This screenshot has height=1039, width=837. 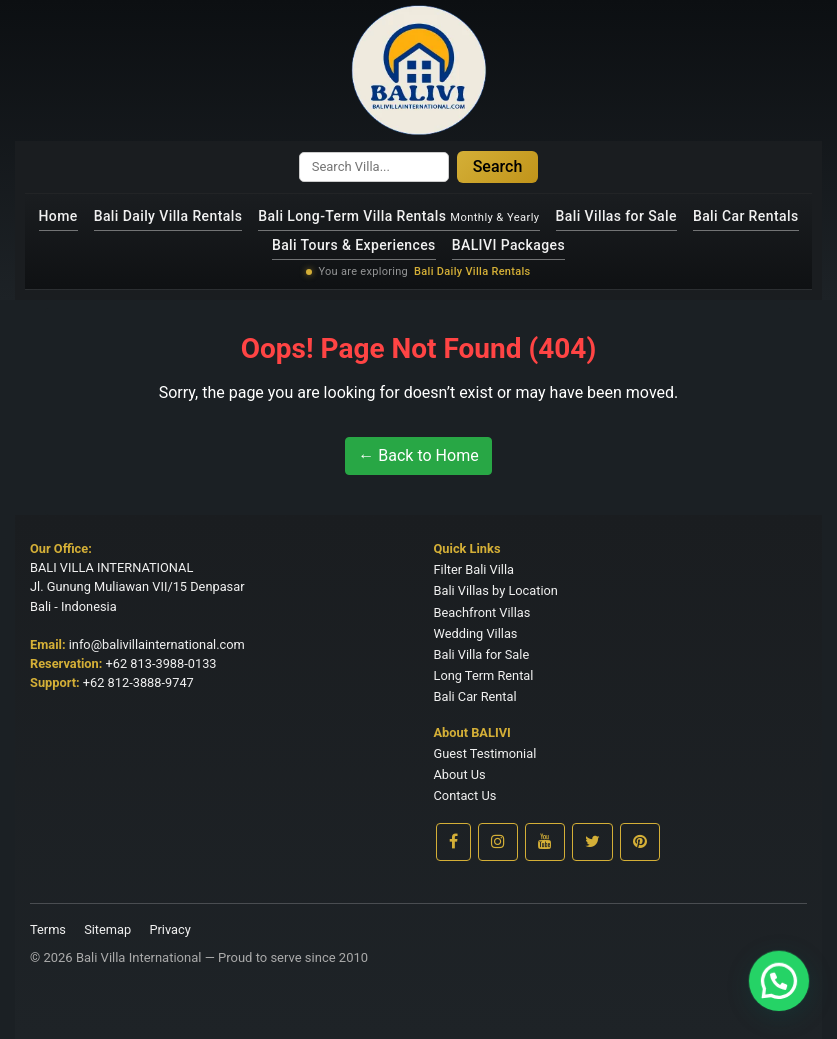 What do you see at coordinates (48, 929) in the screenshot?
I see `Terms` at bounding box center [48, 929].